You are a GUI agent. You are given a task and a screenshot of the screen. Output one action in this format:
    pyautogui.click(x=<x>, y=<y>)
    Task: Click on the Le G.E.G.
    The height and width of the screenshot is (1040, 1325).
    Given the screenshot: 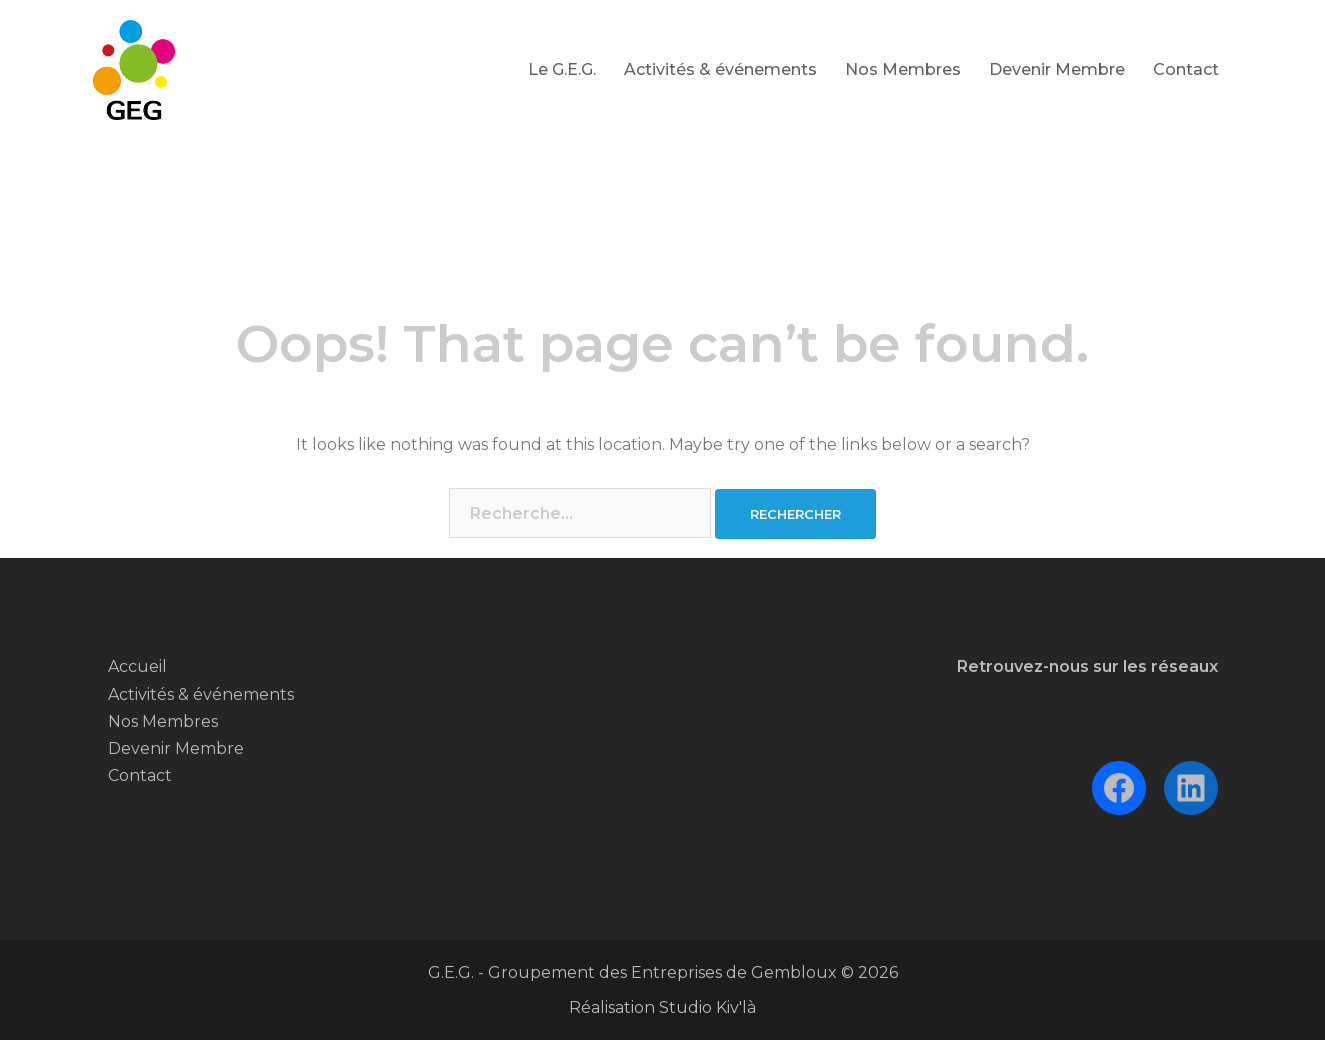 What is the action you would take?
    pyautogui.click(x=562, y=69)
    